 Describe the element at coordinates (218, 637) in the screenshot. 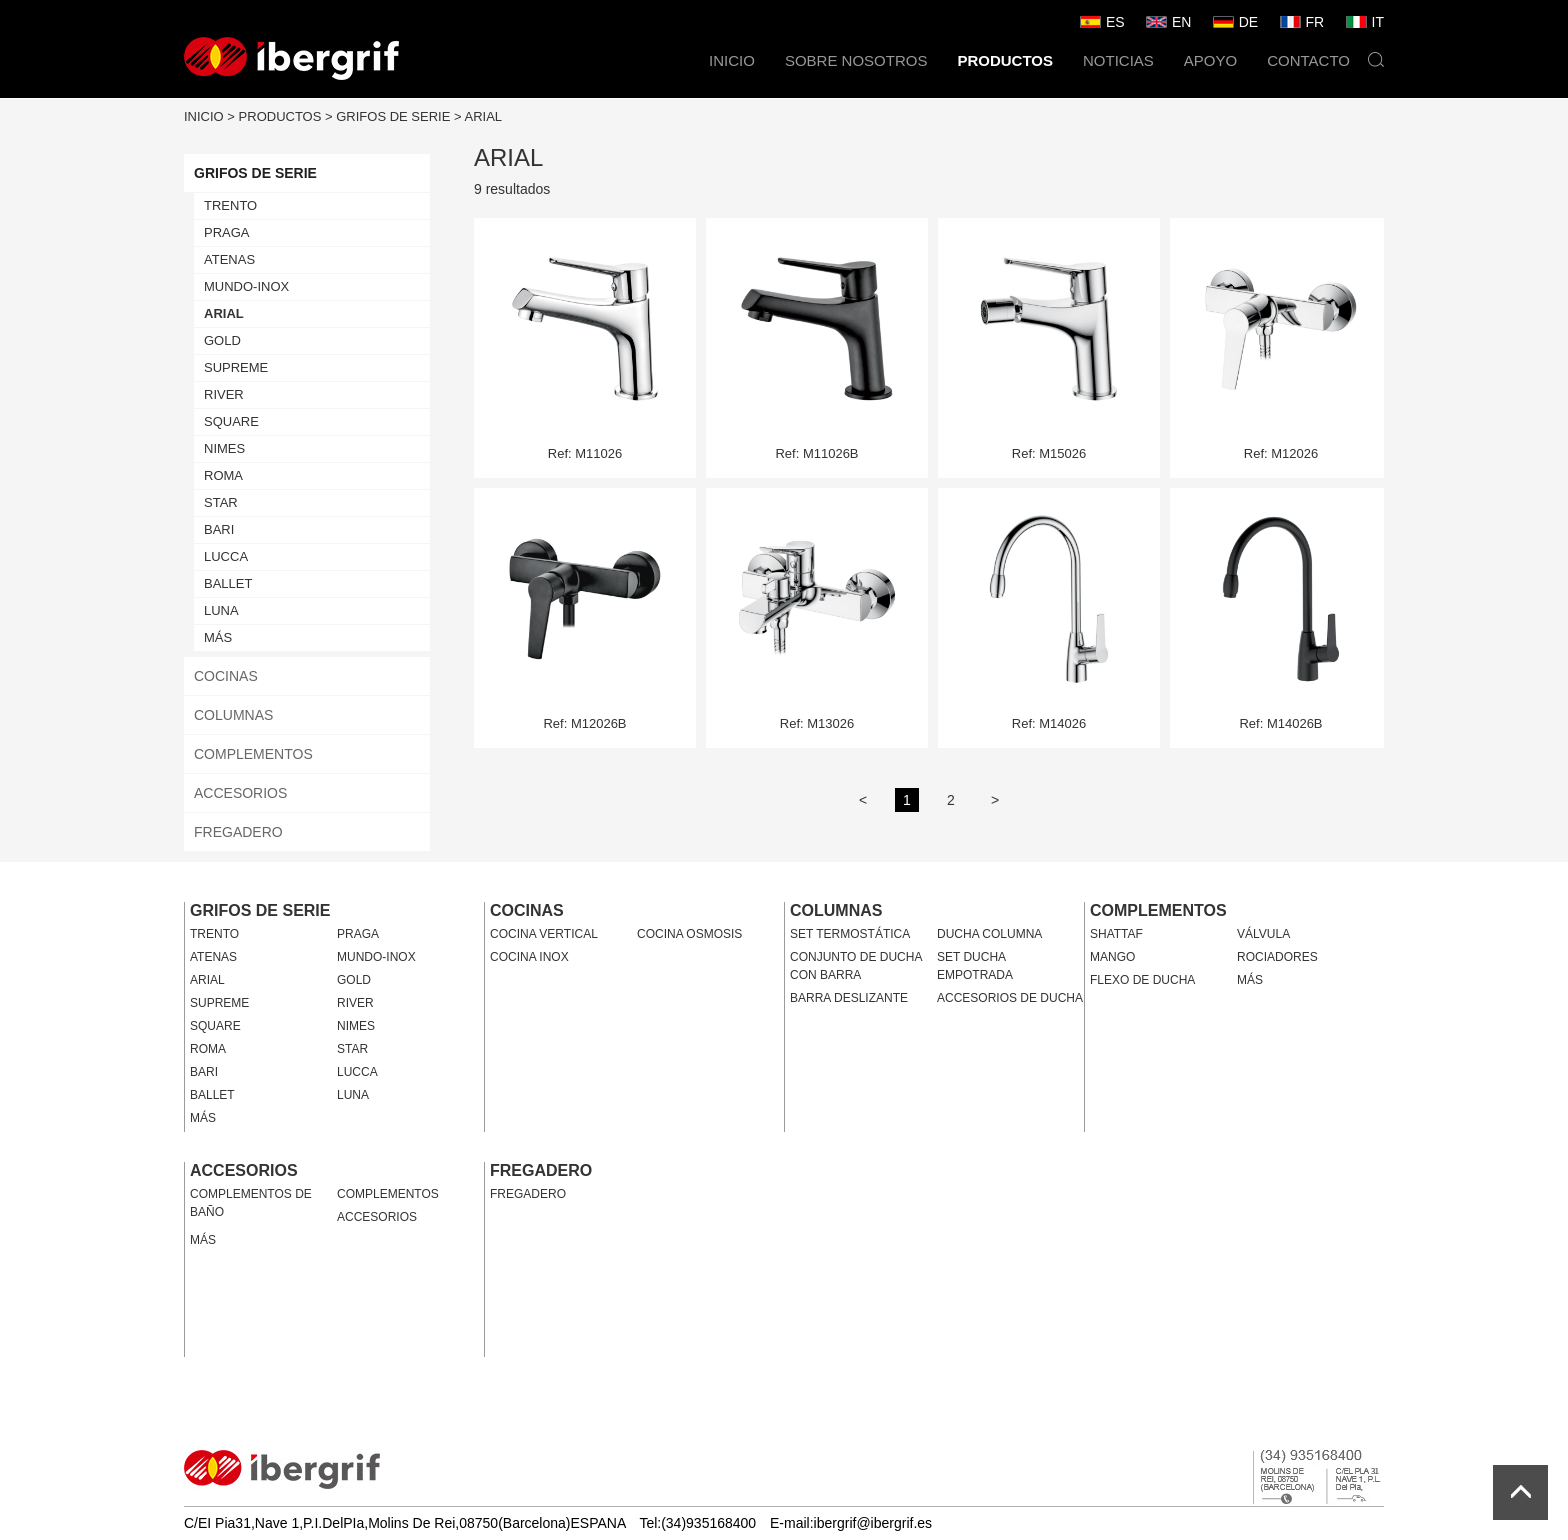

I see `MÁS` at that location.